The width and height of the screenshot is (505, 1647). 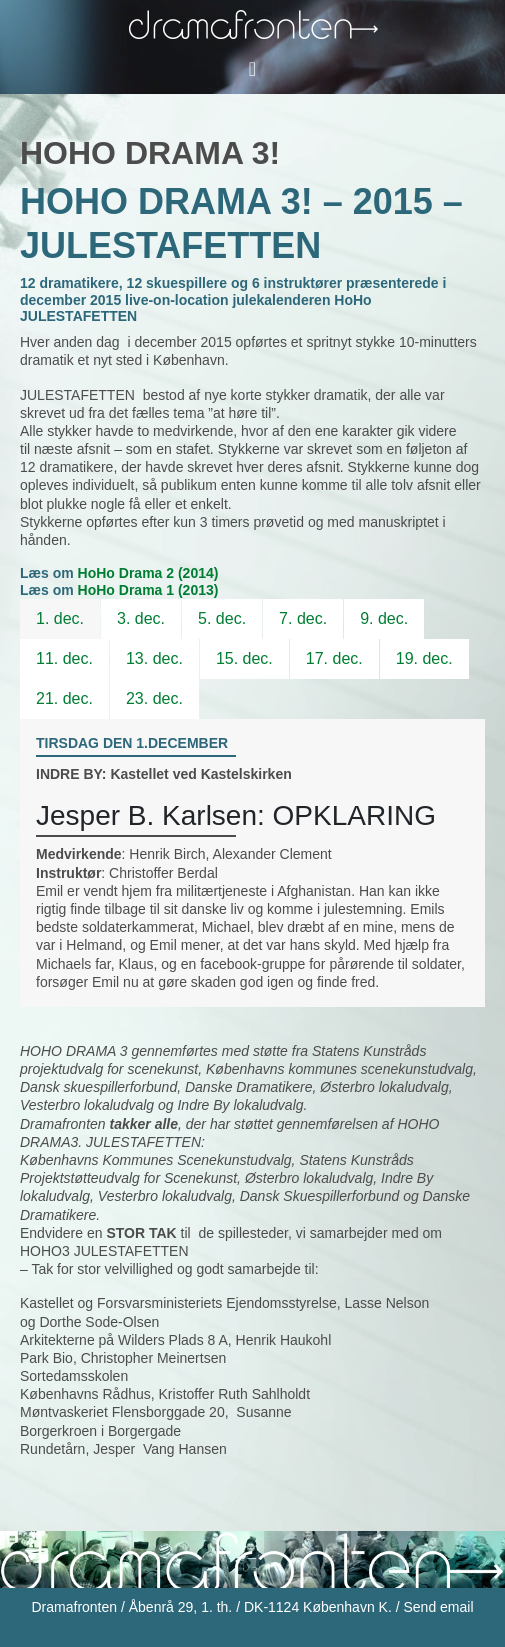 What do you see at coordinates (60, 618) in the screenshot?
I see `1. dec.` at bounding box center [60, 618].